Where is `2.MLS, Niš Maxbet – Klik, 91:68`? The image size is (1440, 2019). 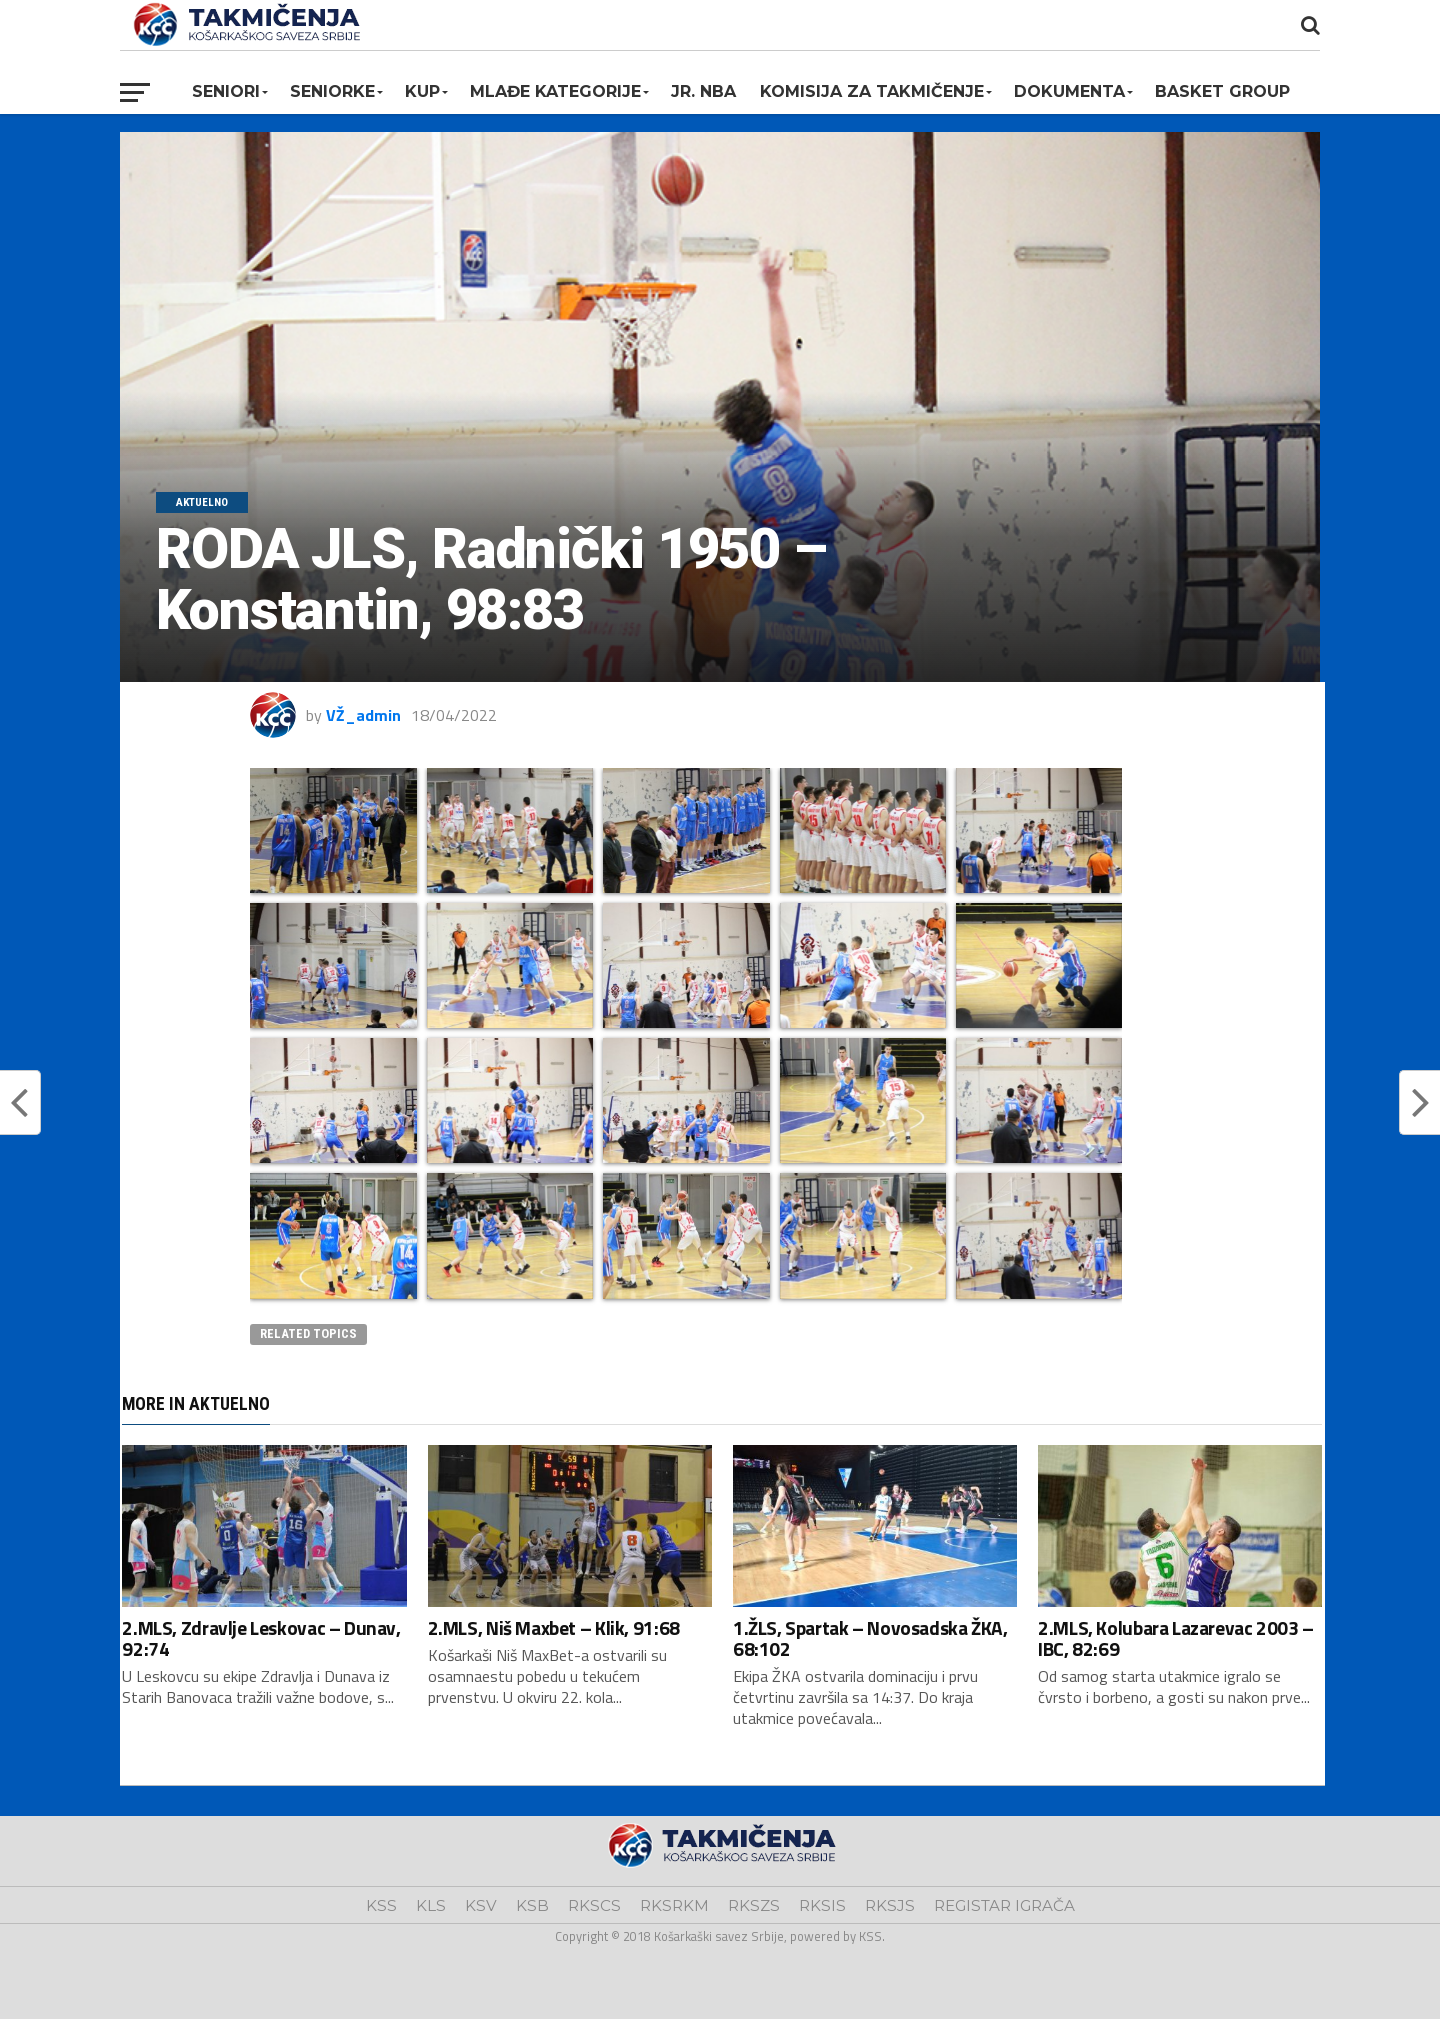 2.MLS, Niš Maxbet – Klik, 91:68 is located at coordinates (554, 1627).